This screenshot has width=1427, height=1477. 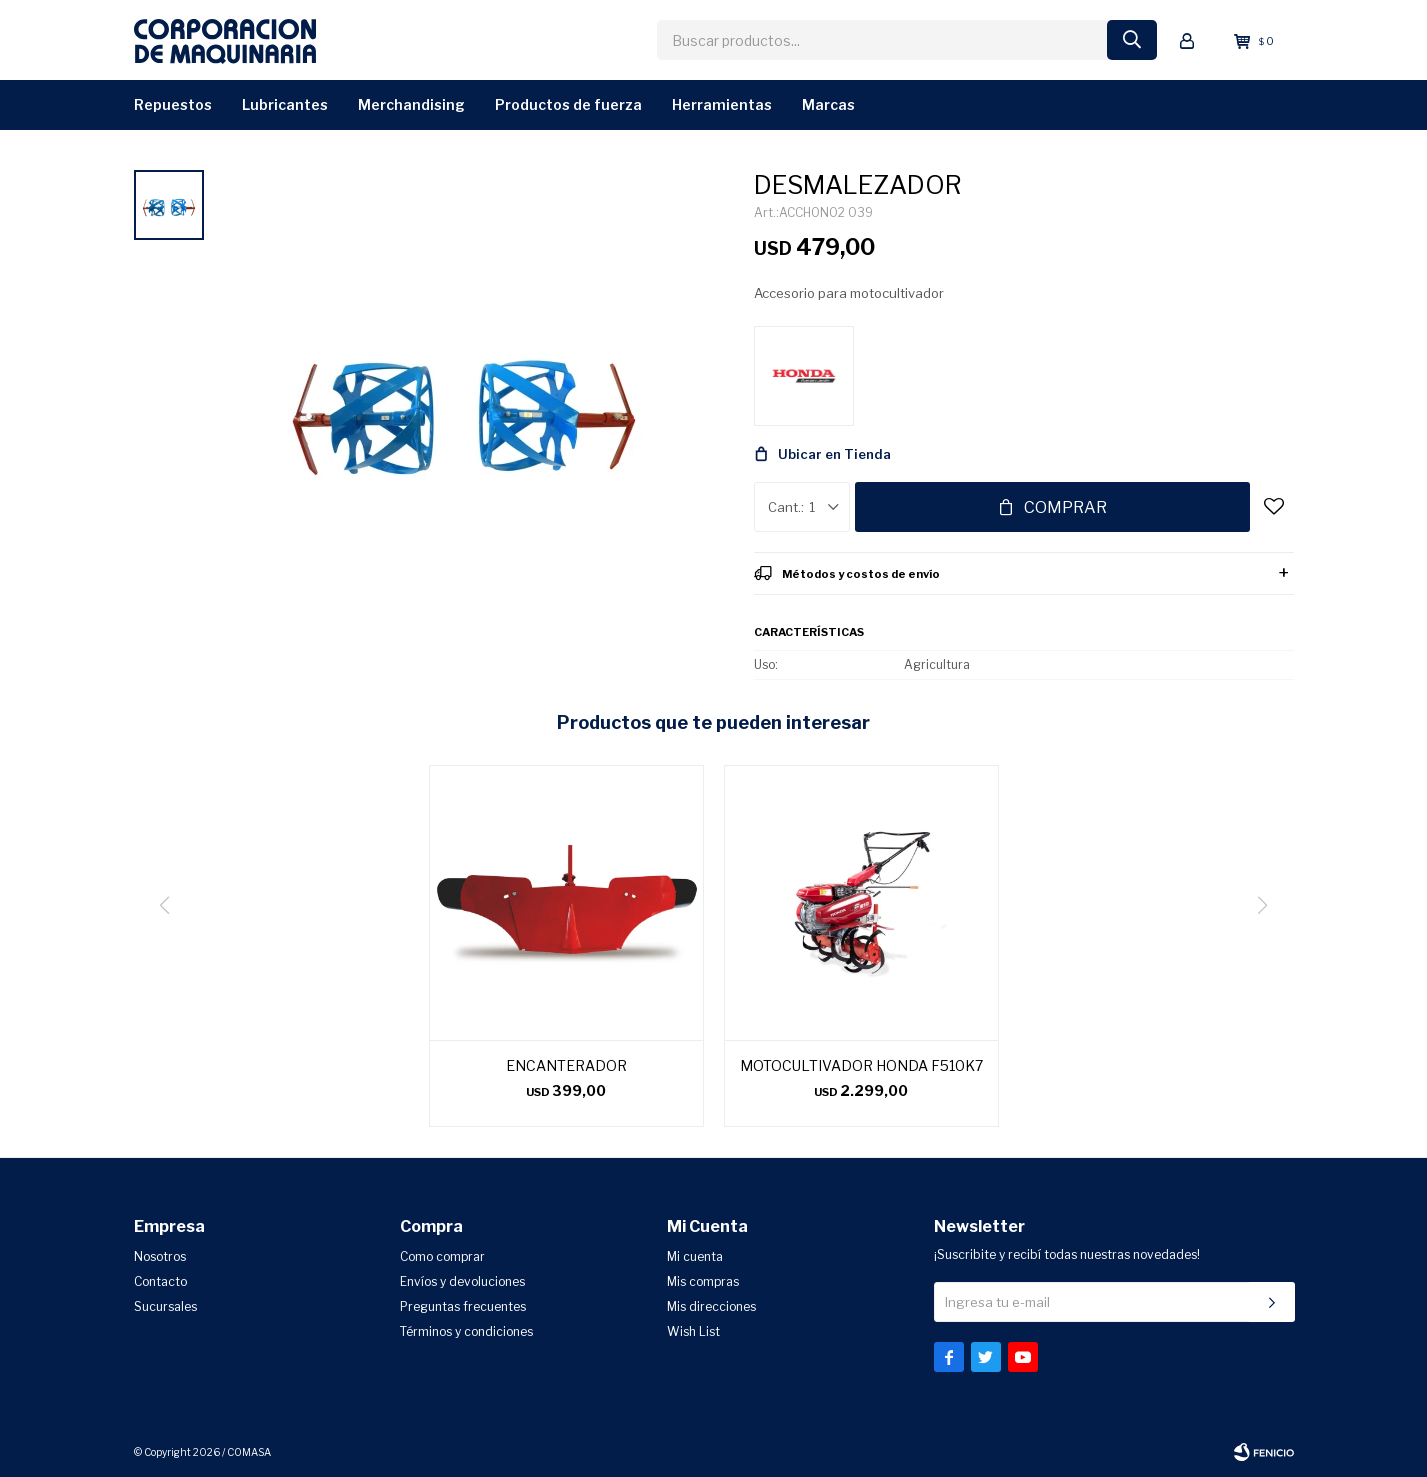 What do you see at coordinates (462, 1281) in the screenshot?
I see `Envíos y devoluciones` at bounding box center [462, 1281].